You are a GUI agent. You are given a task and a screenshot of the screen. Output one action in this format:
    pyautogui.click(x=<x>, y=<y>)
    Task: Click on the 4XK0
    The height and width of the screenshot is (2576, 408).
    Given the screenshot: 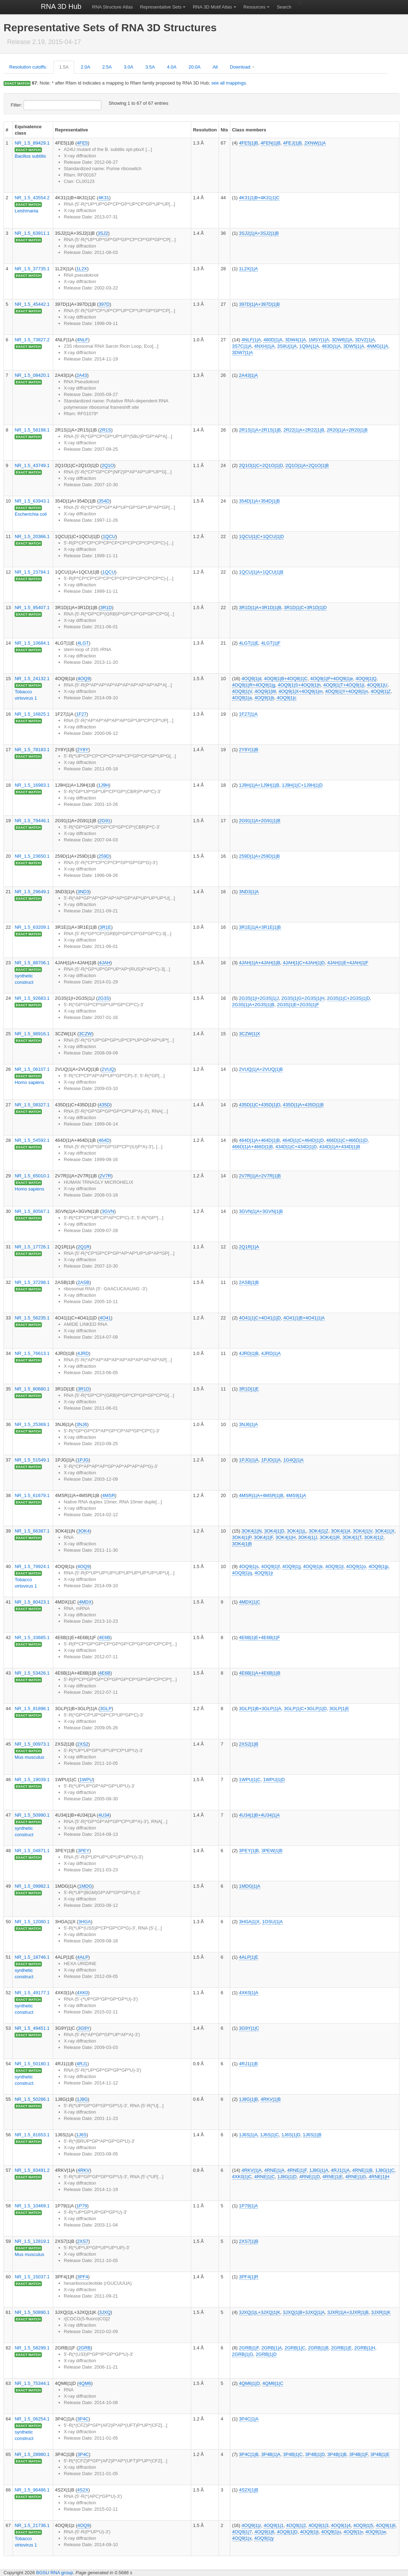 What is the action you would take?
    pyautogui.click(x=82, y=1992)
    